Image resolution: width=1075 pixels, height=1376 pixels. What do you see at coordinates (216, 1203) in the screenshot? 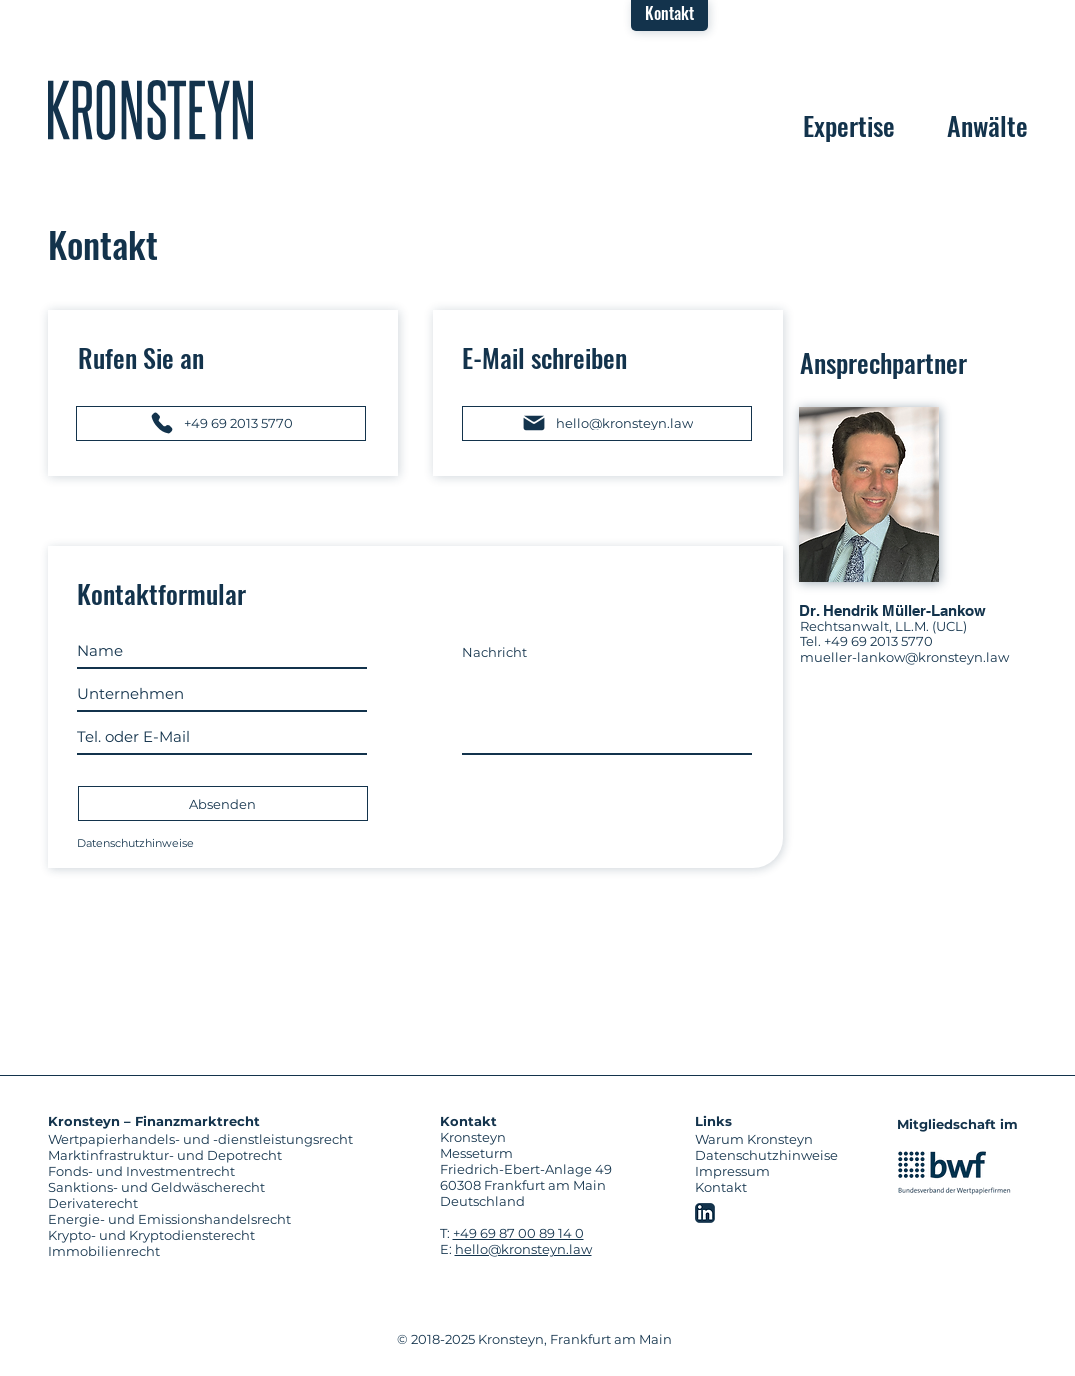
I see `[Derivaterecht]` at bounding box center [216, 1203].